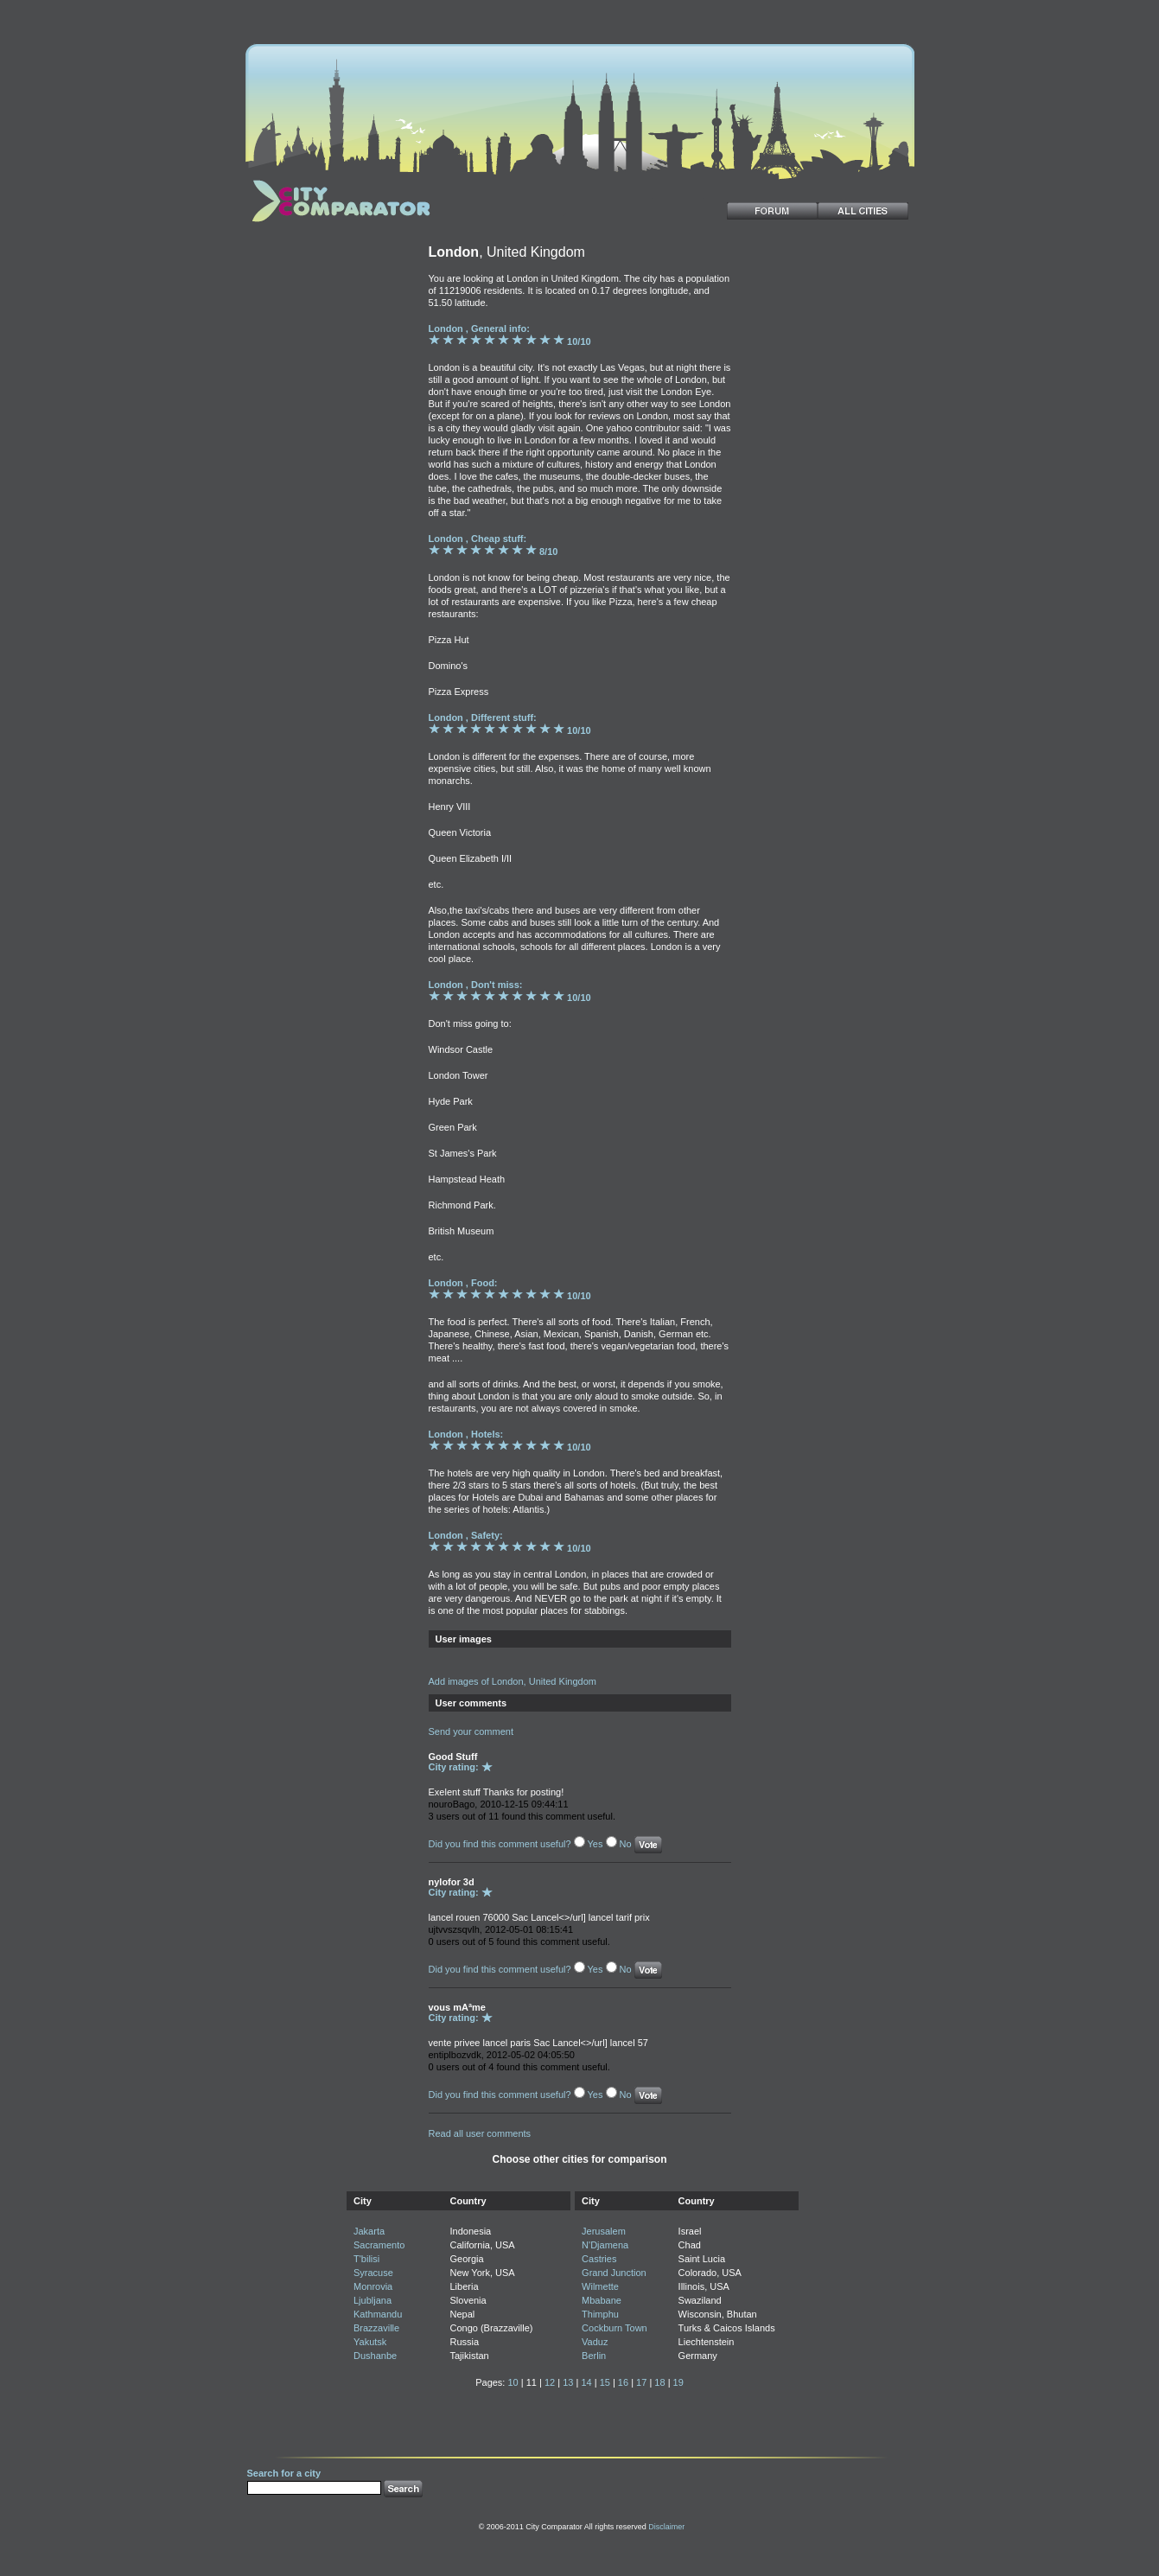 The image size is (1159, 2576). I want to click on 13, so click(568, 2382).